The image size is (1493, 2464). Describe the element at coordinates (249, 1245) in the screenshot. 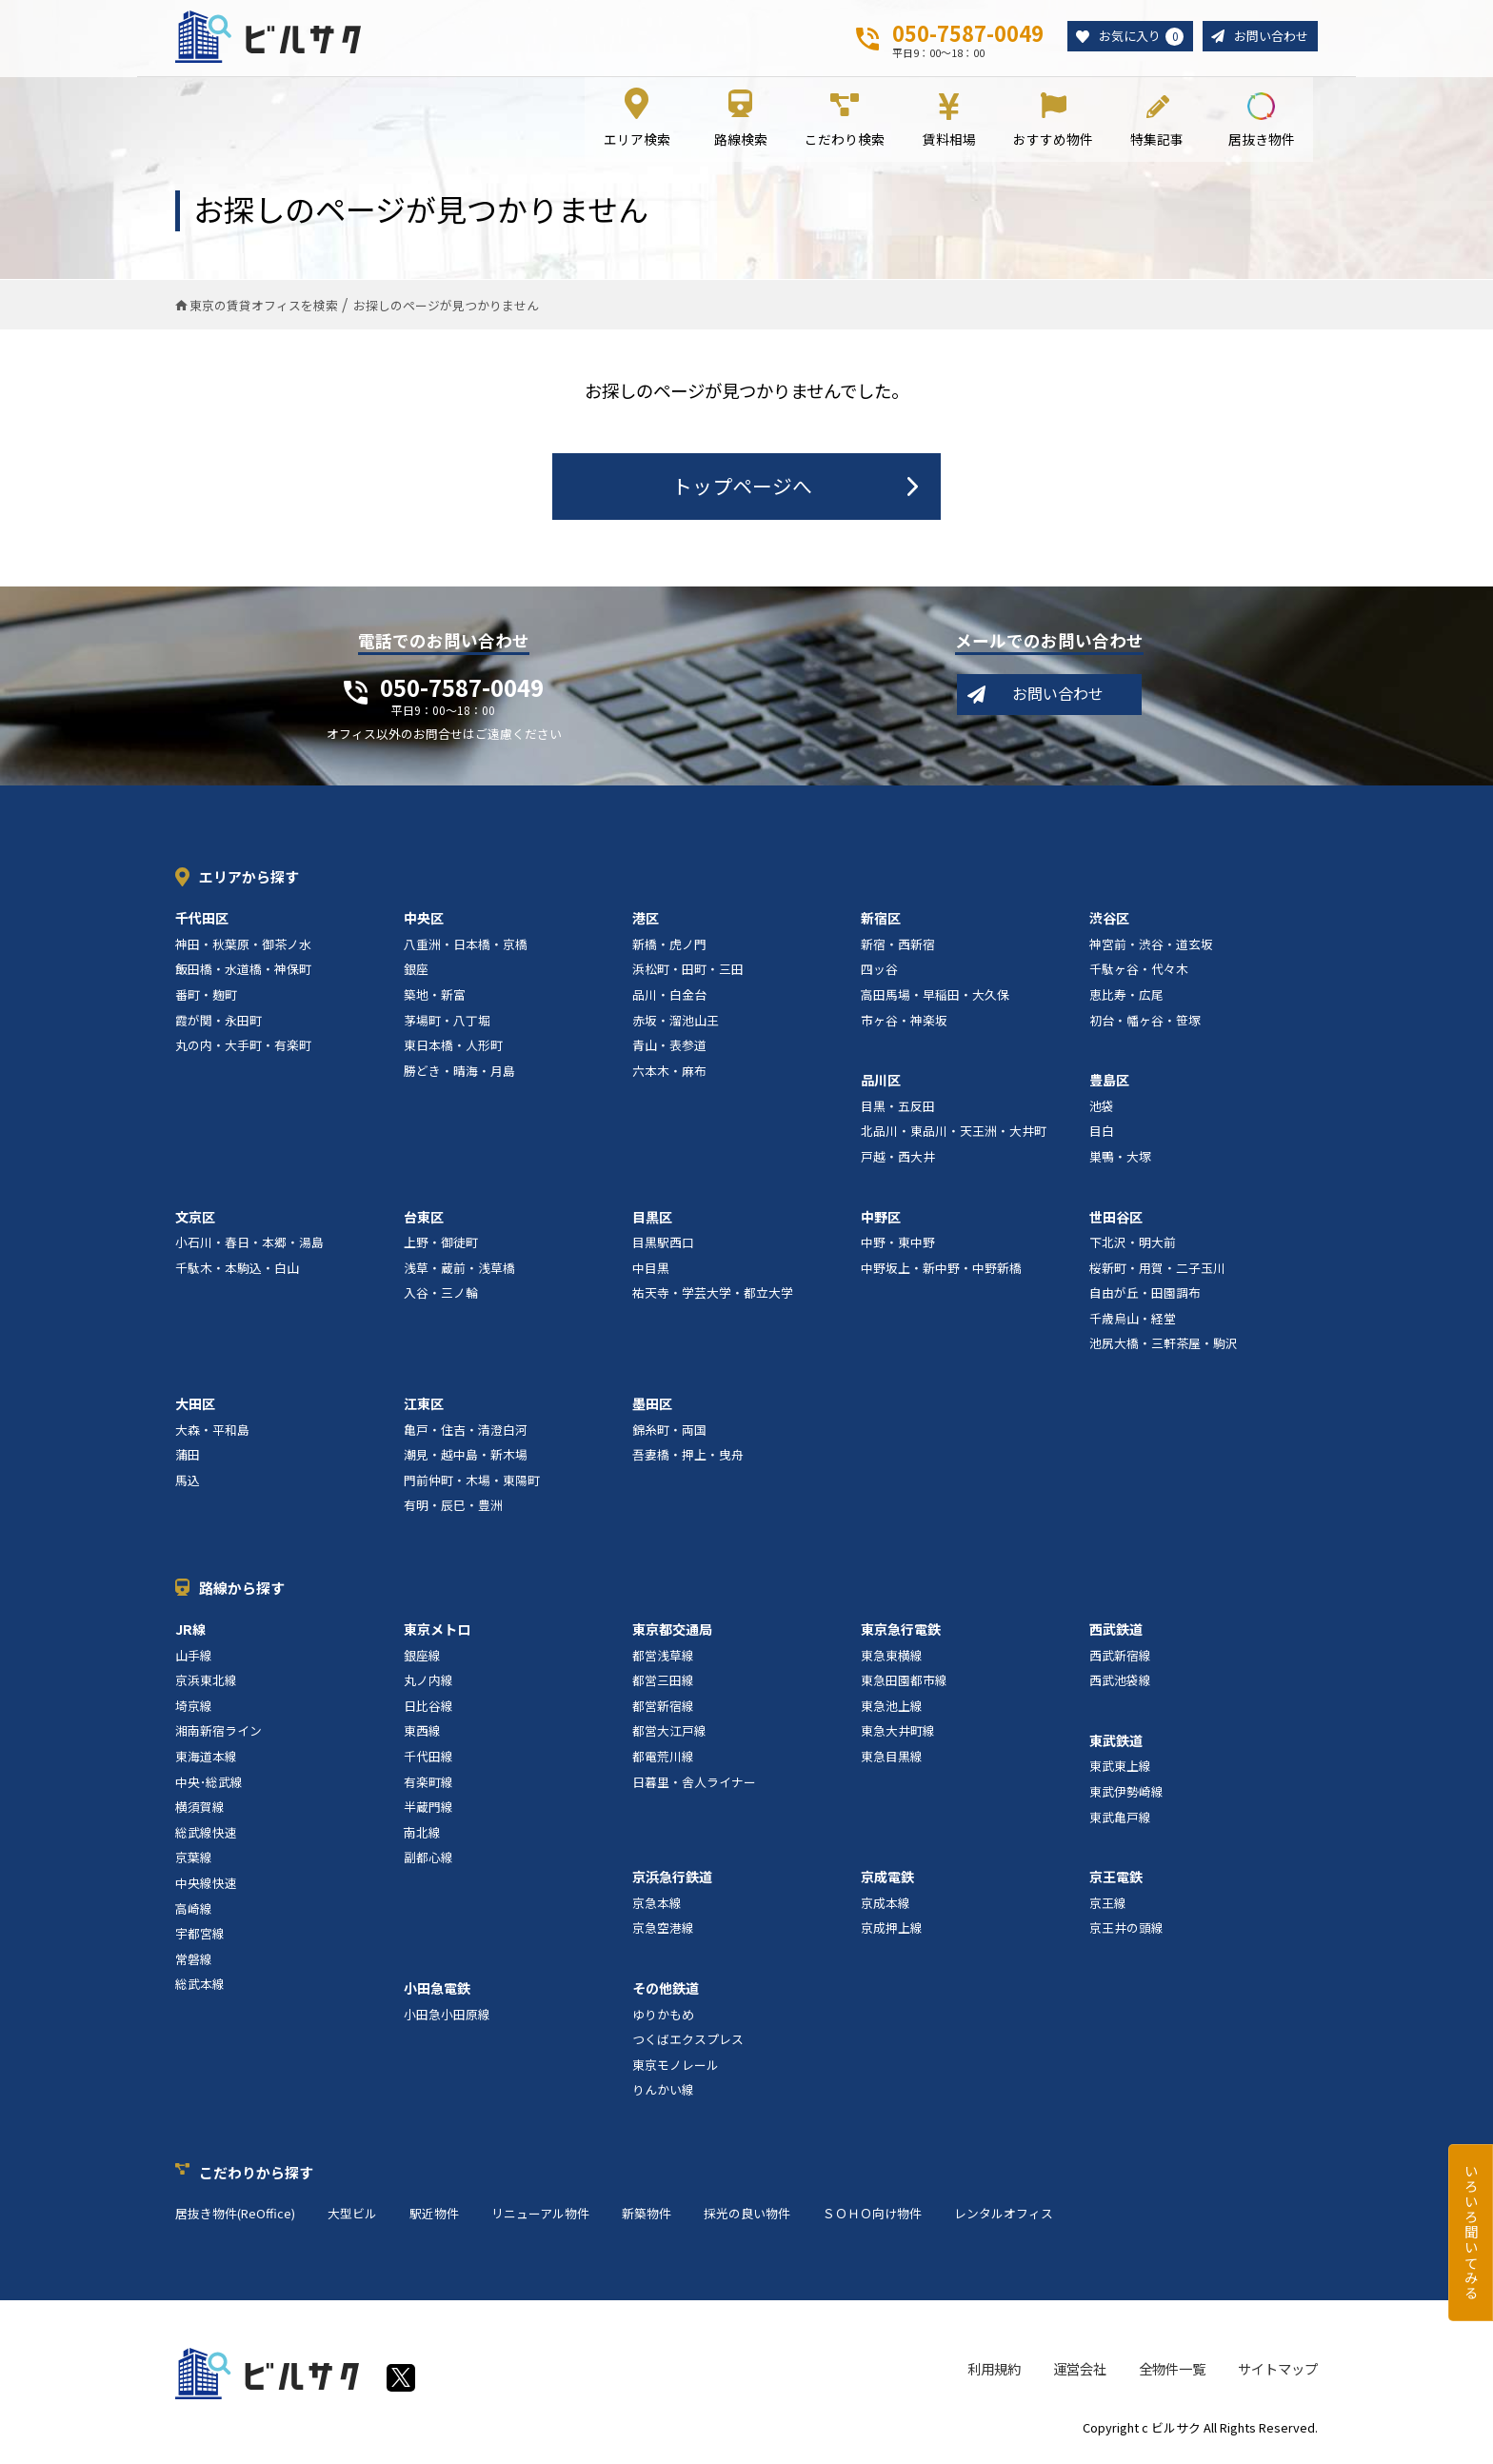

I see `小石川・春日・本郷・湯島` at that location.